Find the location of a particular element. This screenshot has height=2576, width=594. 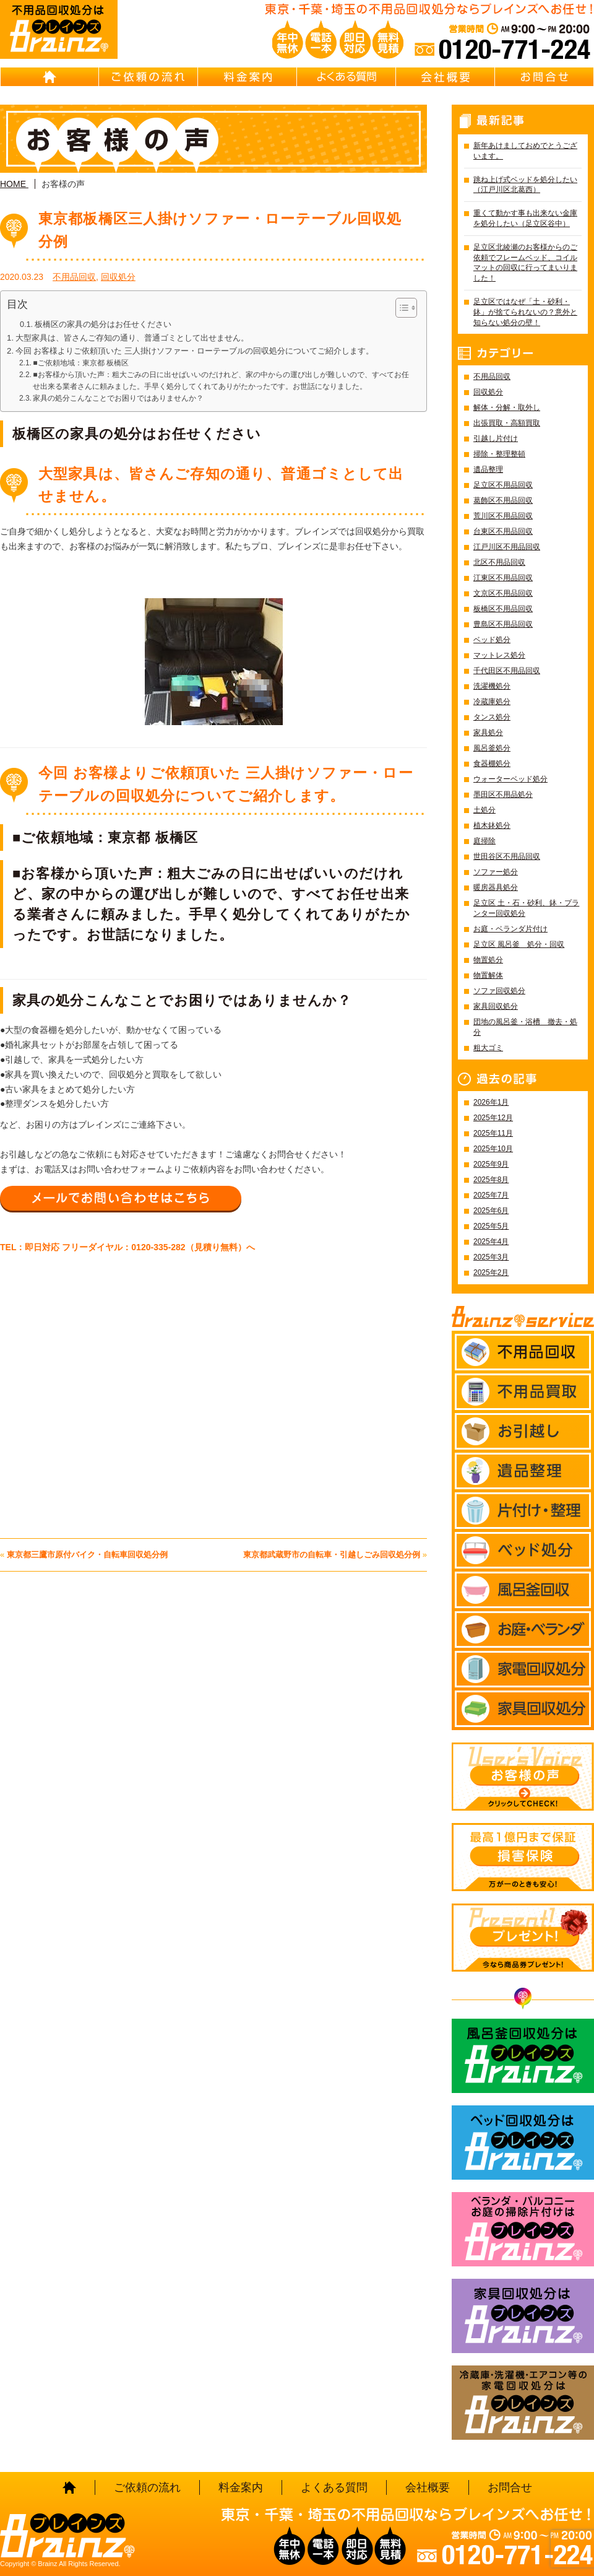

世田谷区不用品回収 is located at coordinates (506, 856).